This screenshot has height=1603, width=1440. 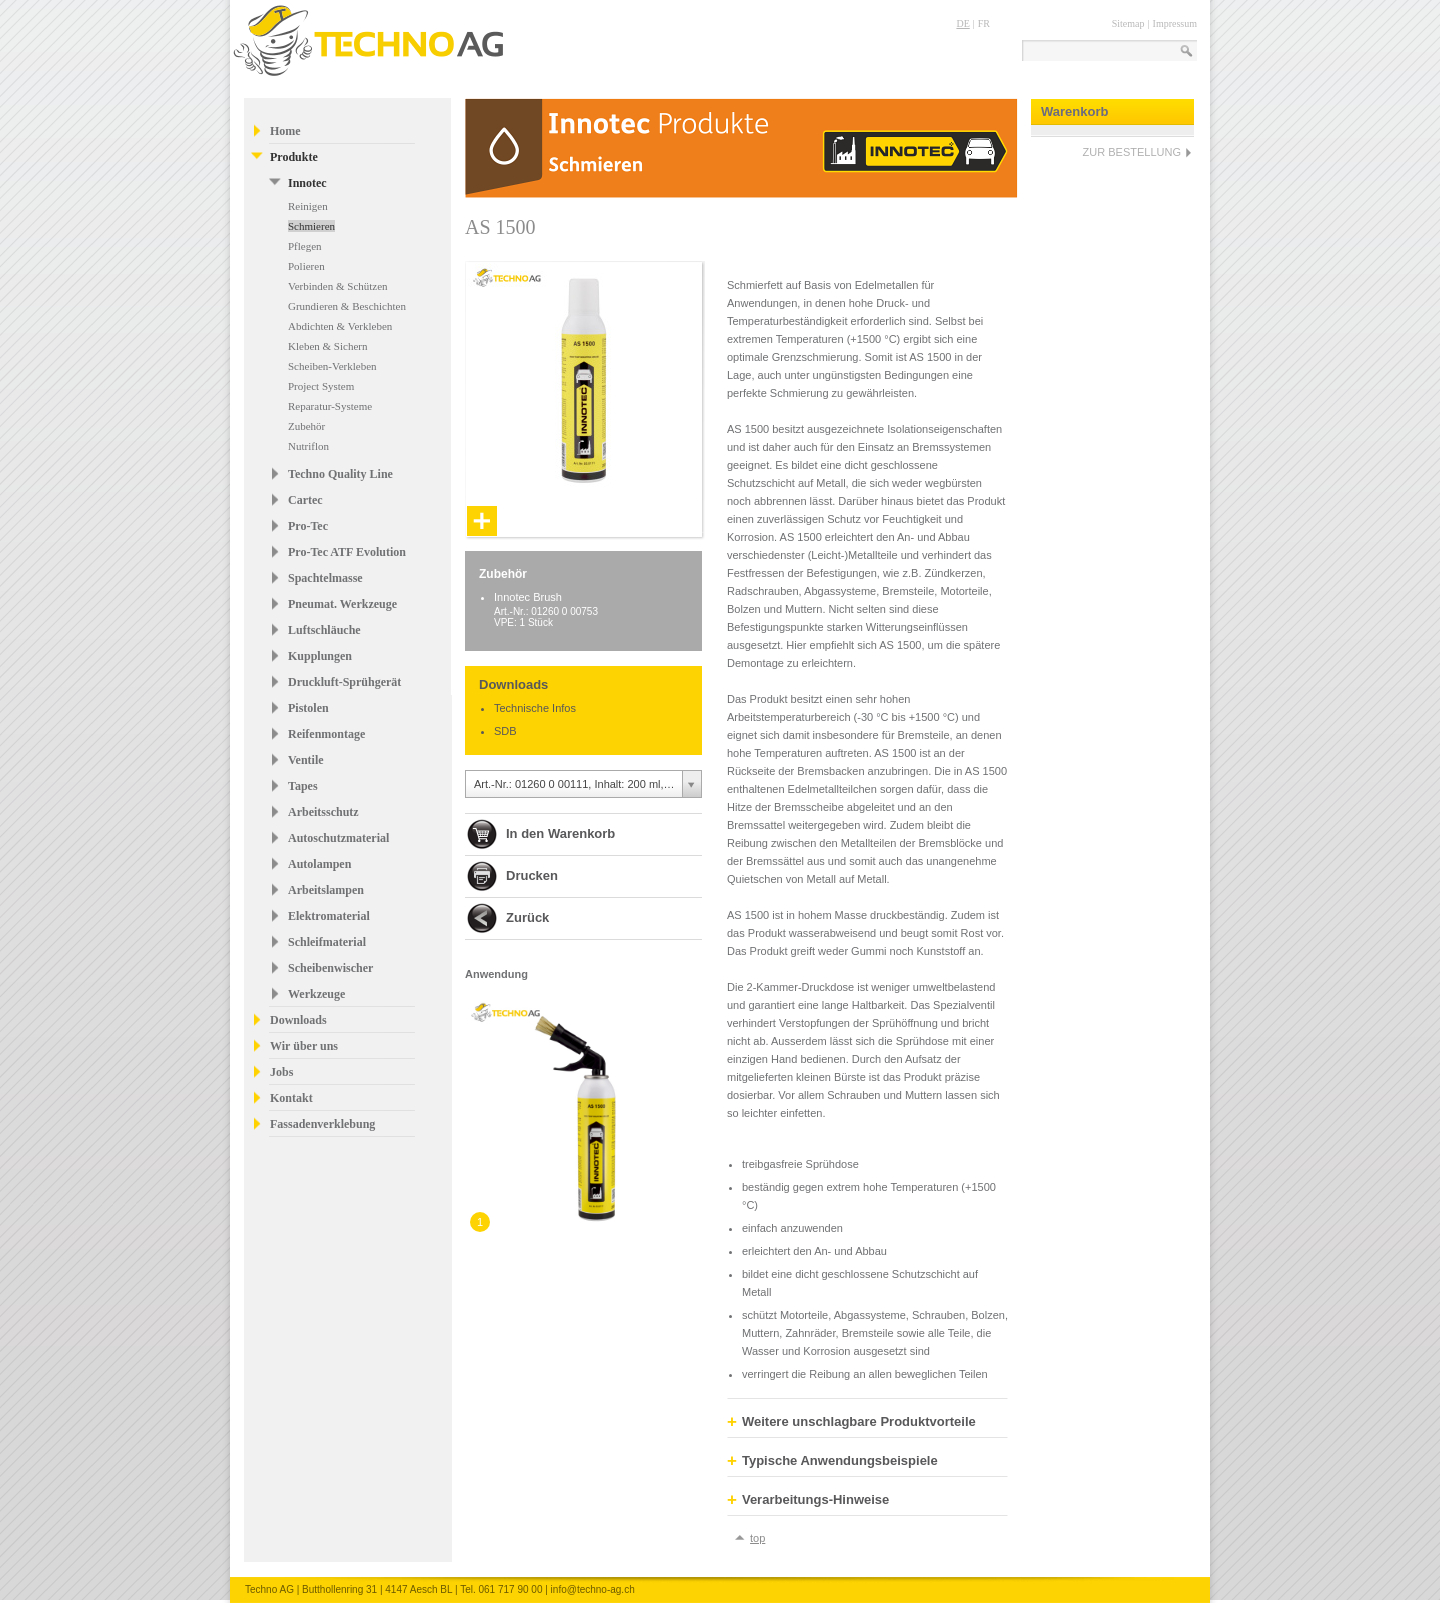 I want to click on Zurück, so click(x=527, y=917).